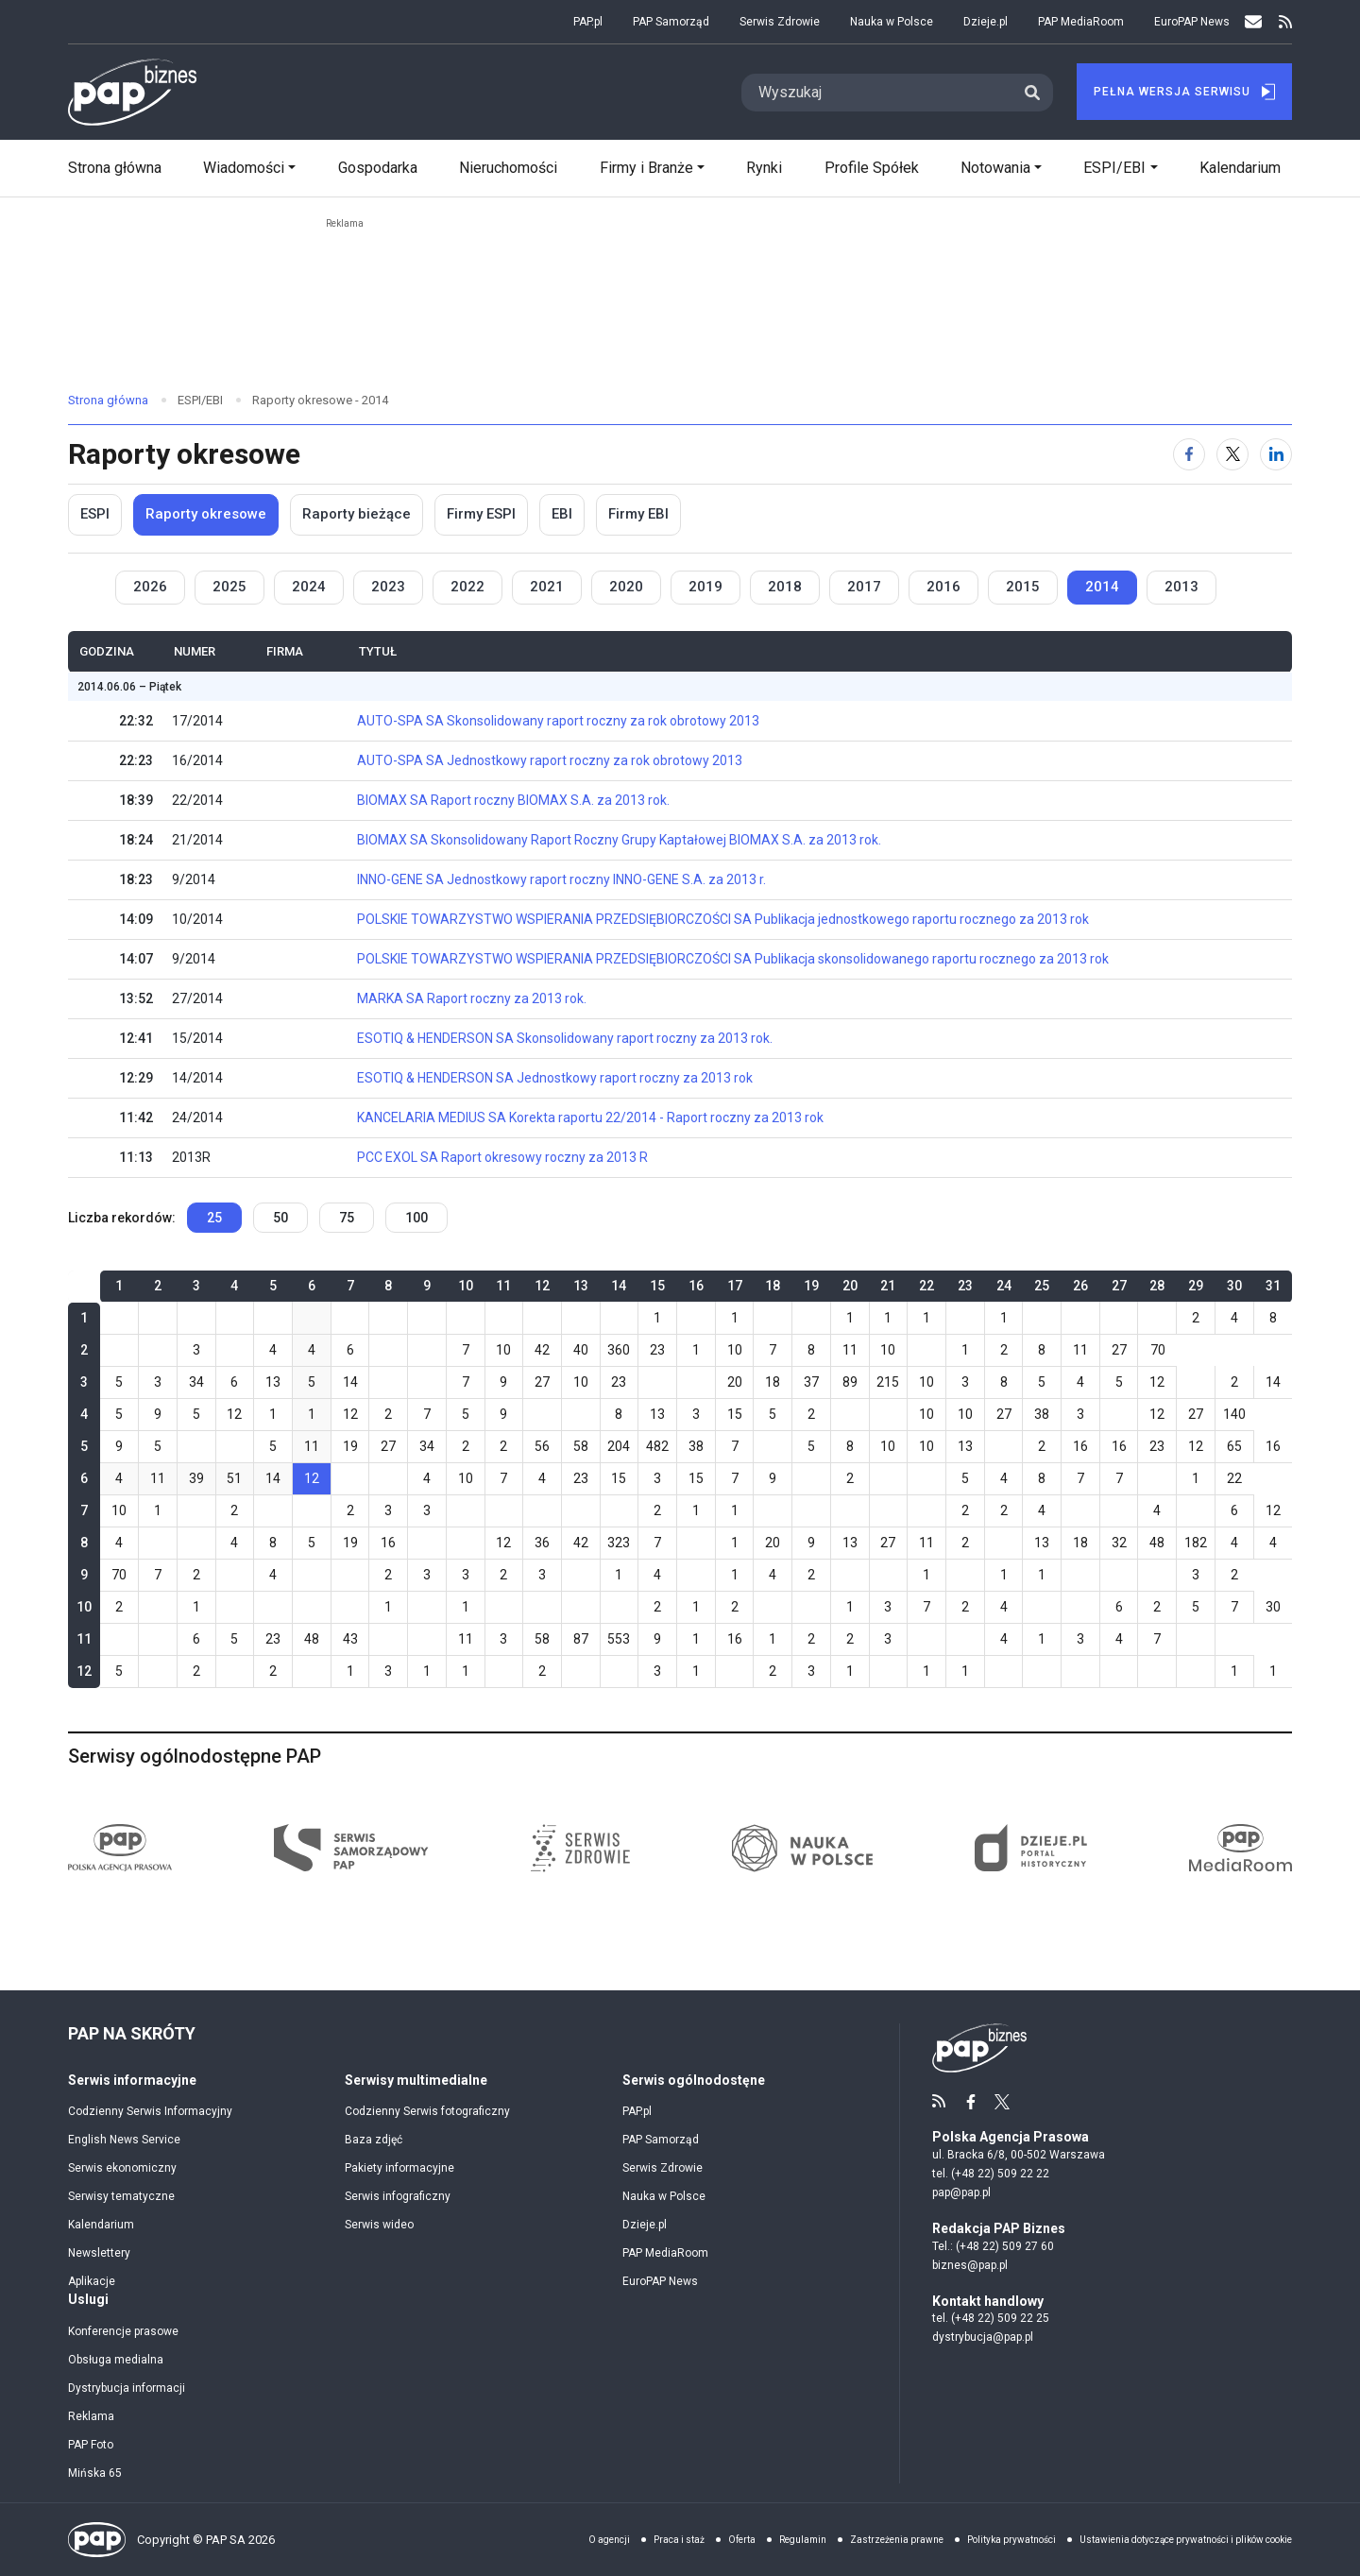 The width and height of the screenshot is (1360, 2576). Describe the element at coordinates (91, 2281) in the screenshot. I see `Aplikacje` at that location.